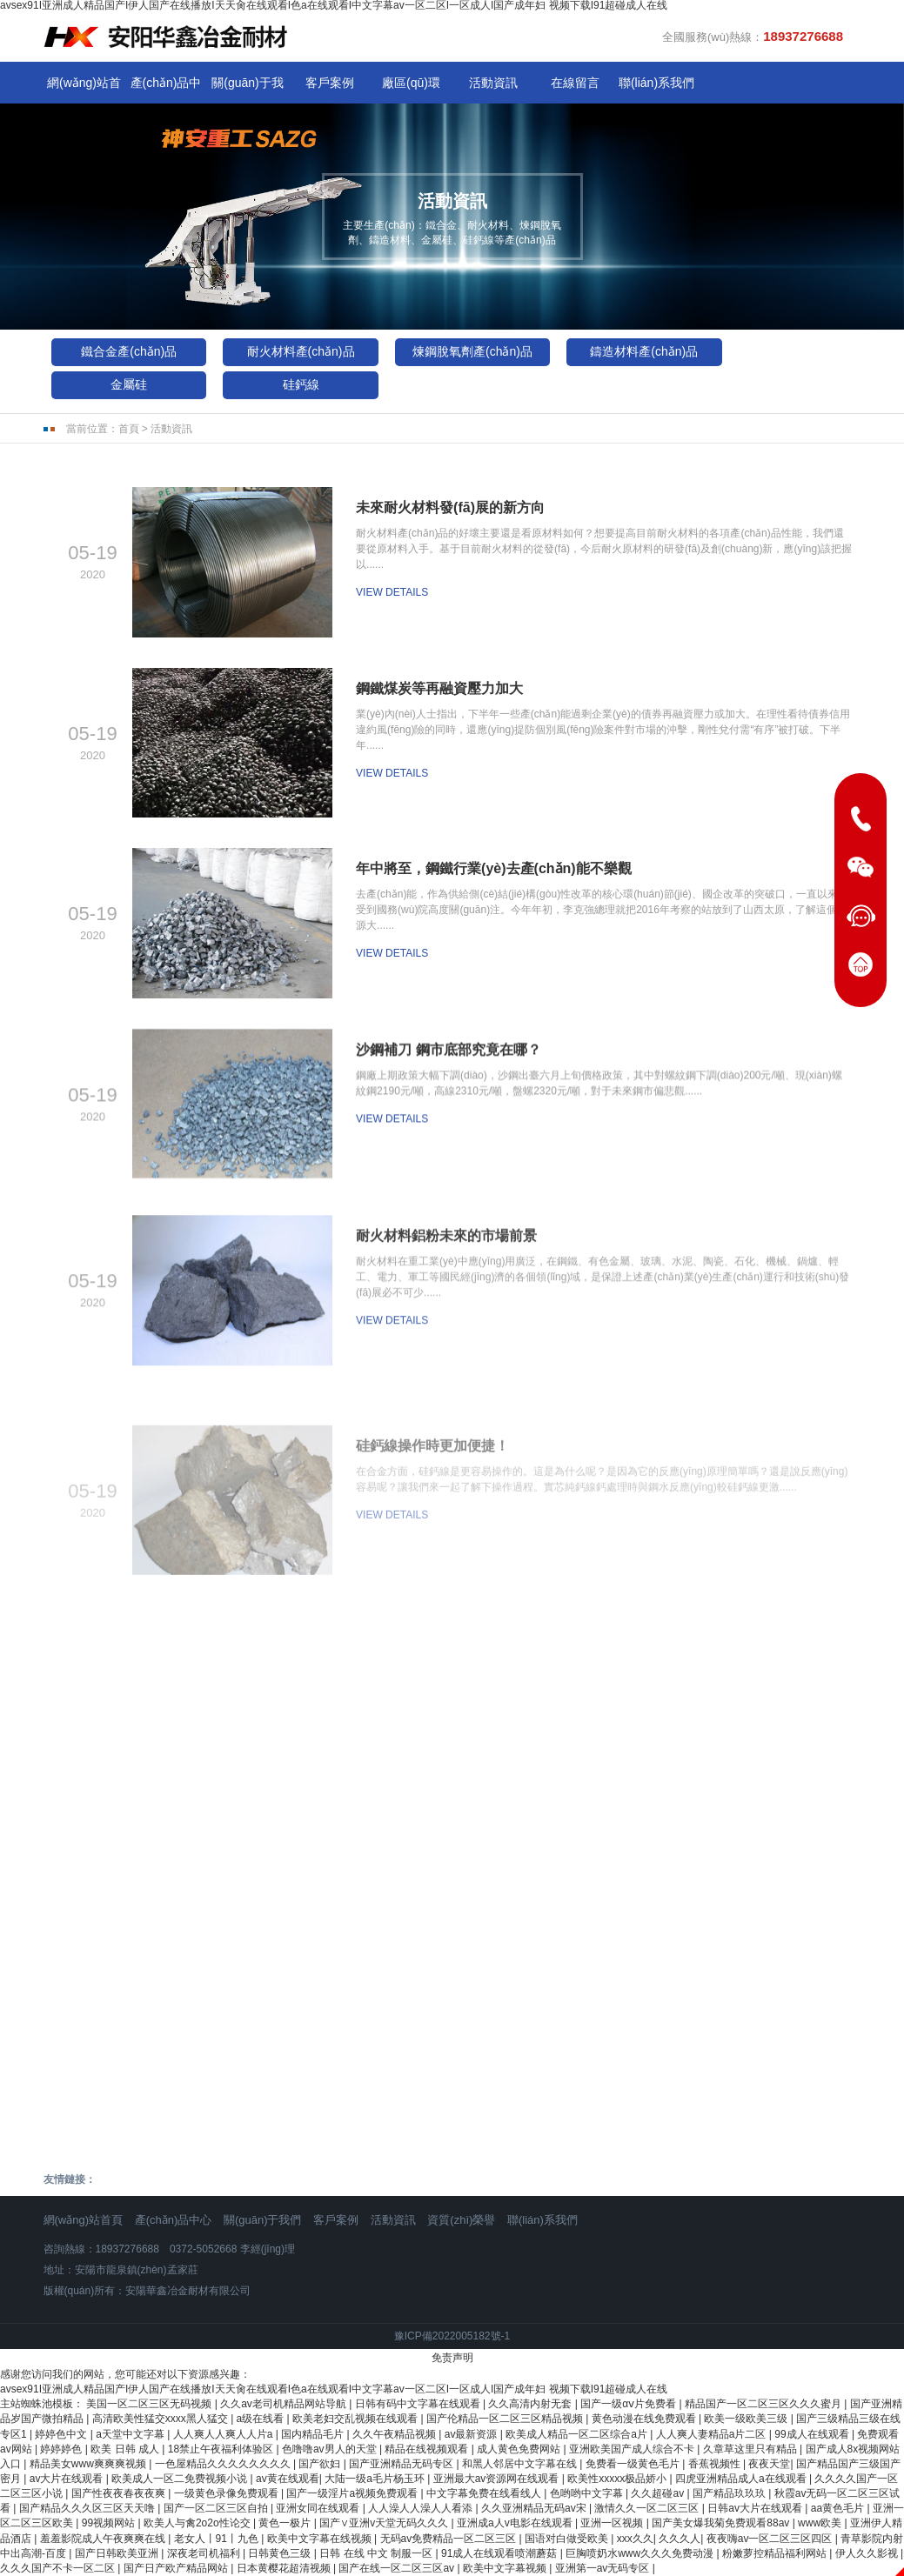  What do you see at coordinates (222, 2449) in the screenshot?
I see `18禁止午夜福利体验区` at bounding box center [222, 2449].